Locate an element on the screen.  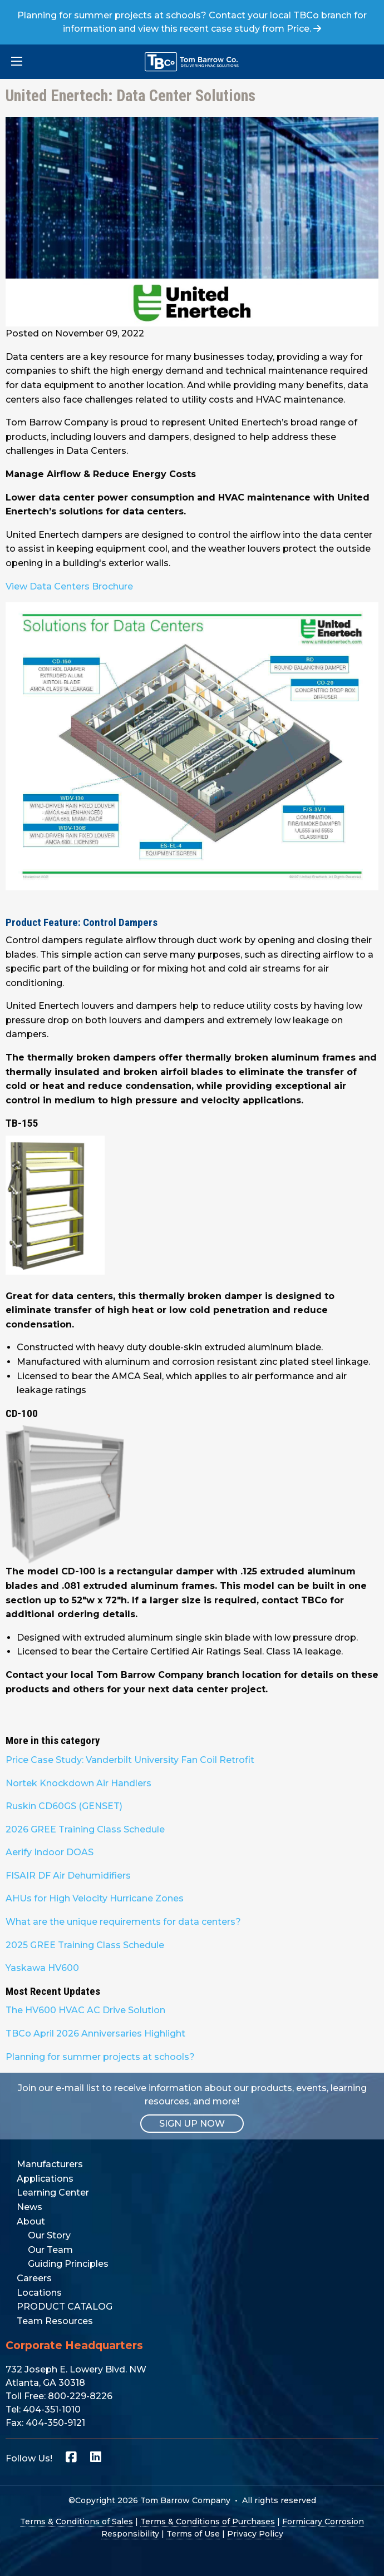
Planning for summer projects at schools? is located at coordinates (100, 2057).